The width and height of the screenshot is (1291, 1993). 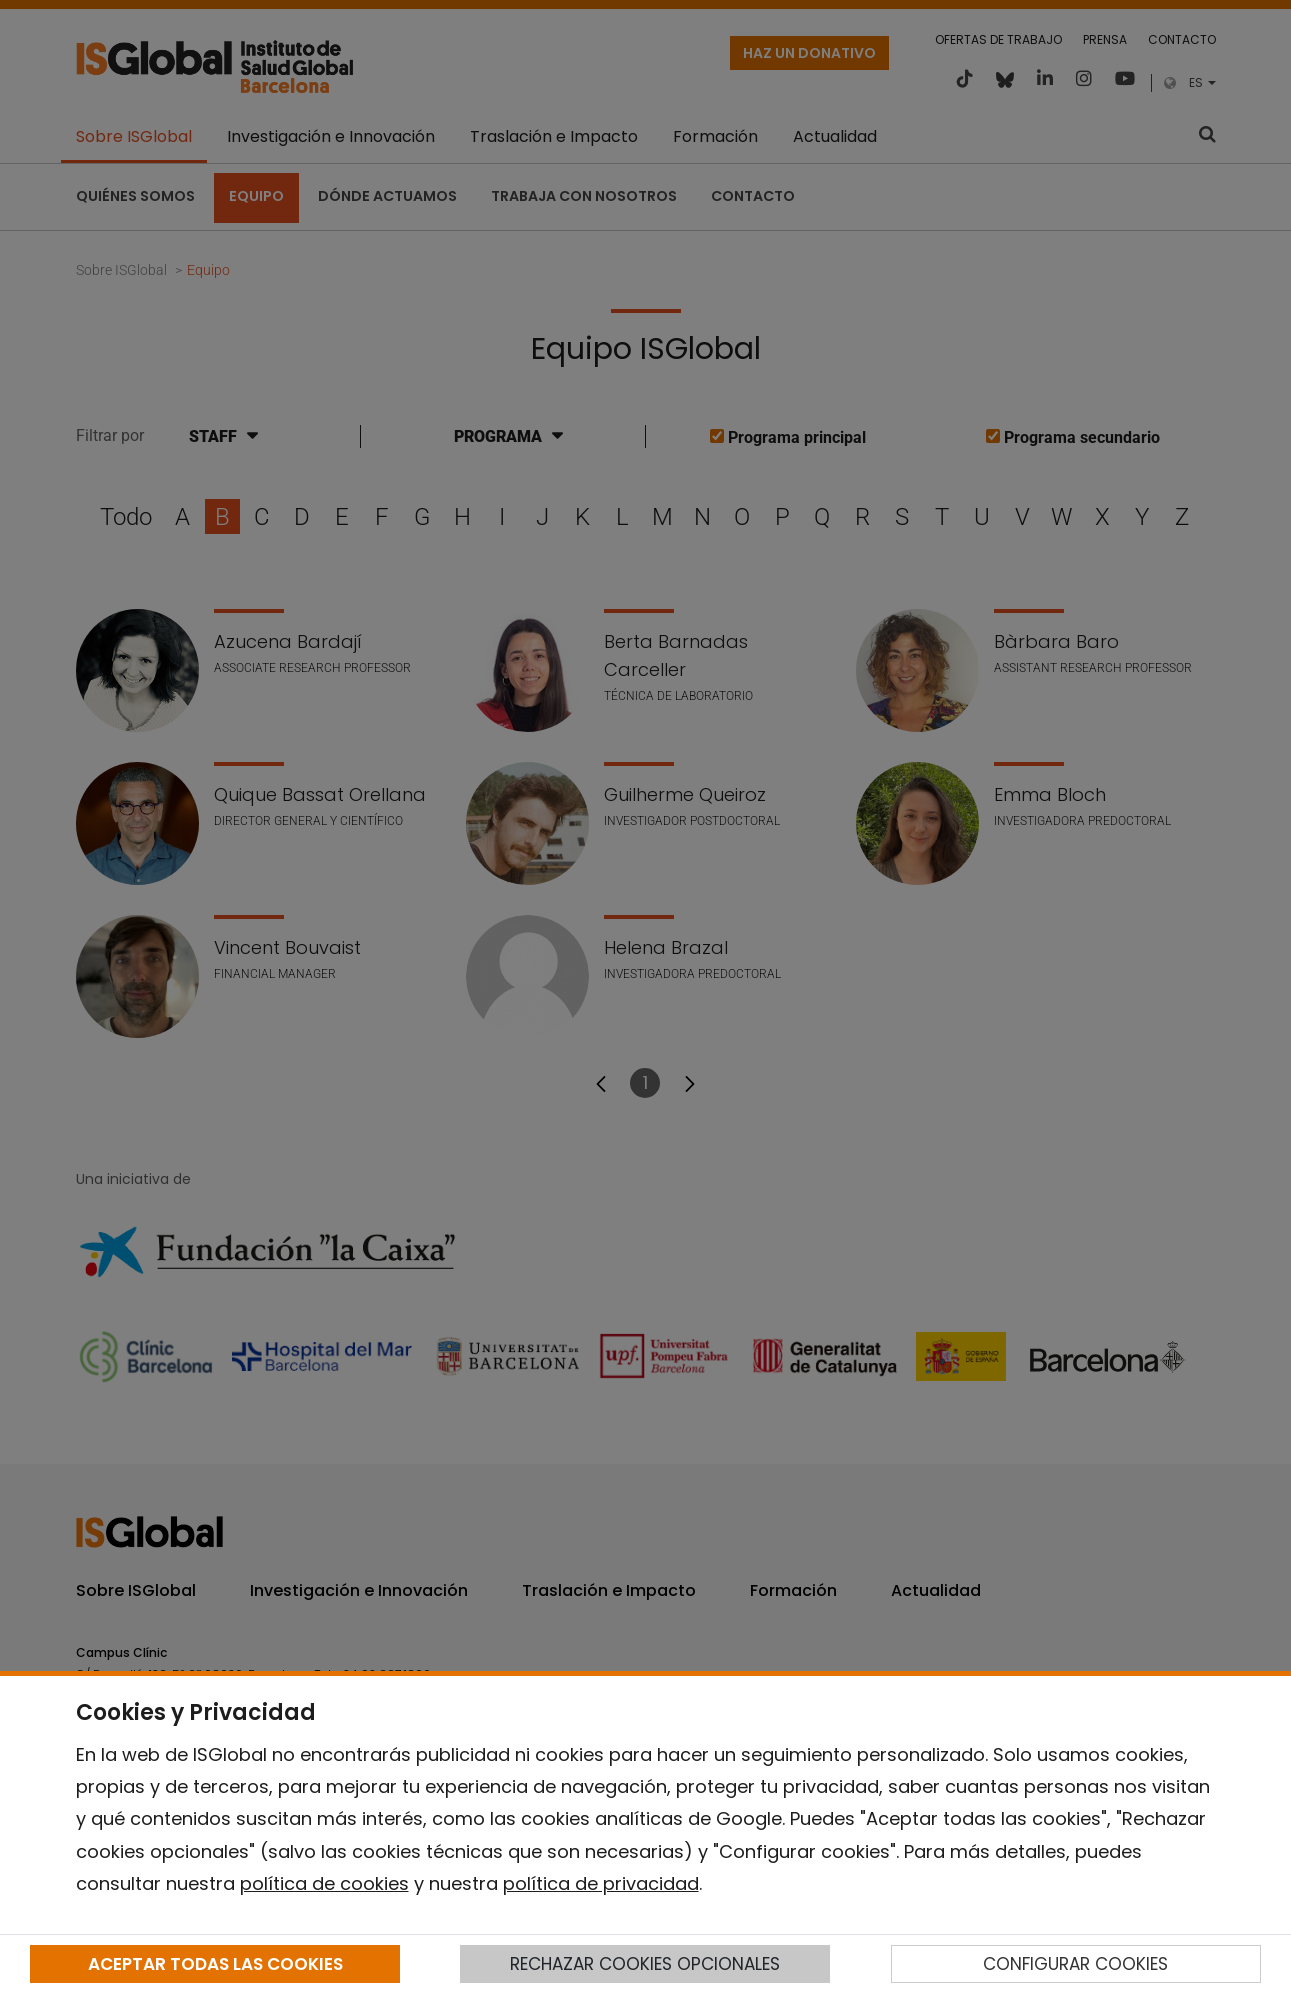 What do you see at coordinates (1075, 1964) in the screenshot?
I see `CONFIGURAR COOKIES` at bounding box center [1075, 1964].